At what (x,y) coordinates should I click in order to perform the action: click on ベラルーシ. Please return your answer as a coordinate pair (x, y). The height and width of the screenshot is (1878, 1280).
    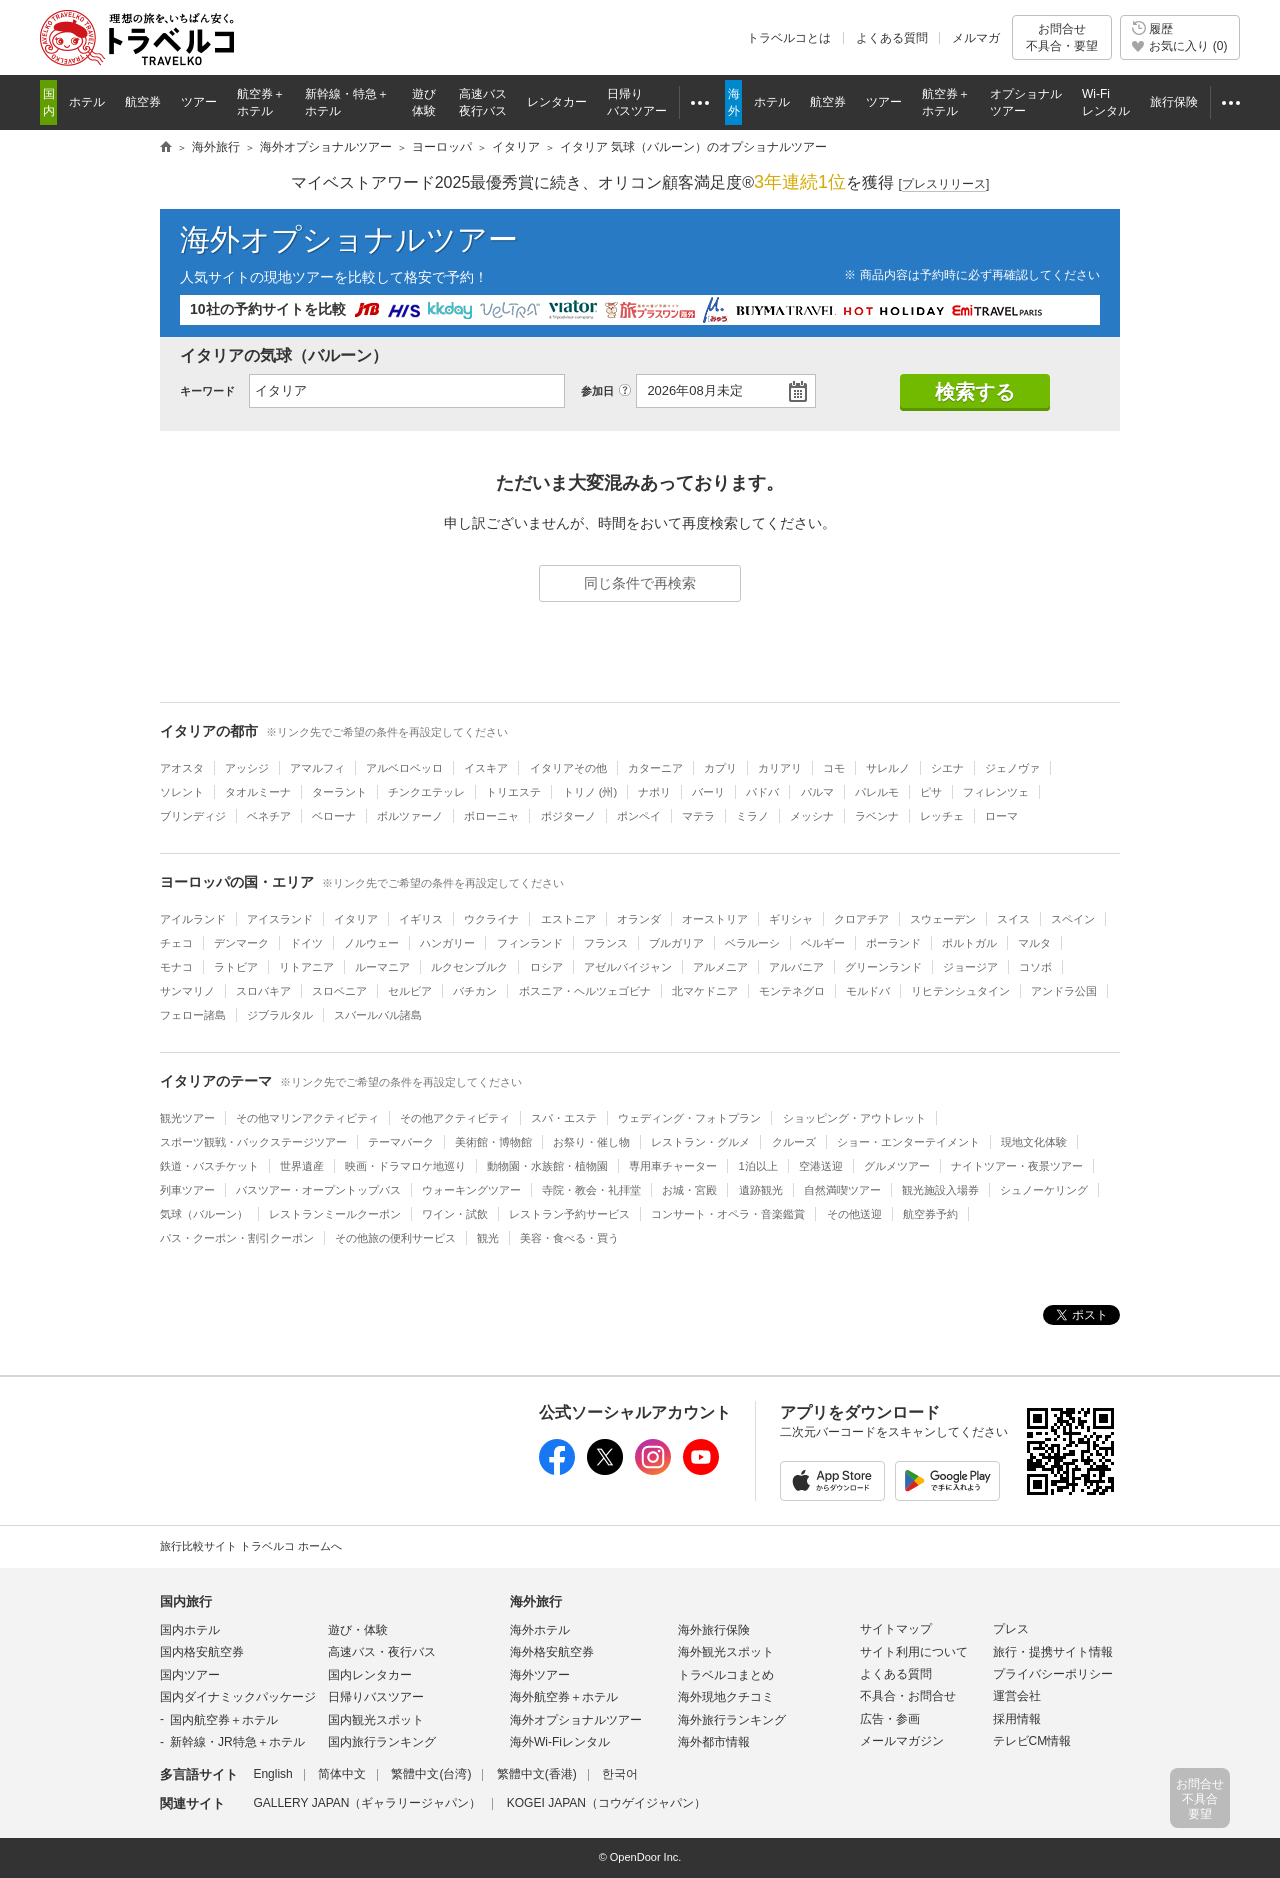
    Looking at the image, I should click on (752, 943).